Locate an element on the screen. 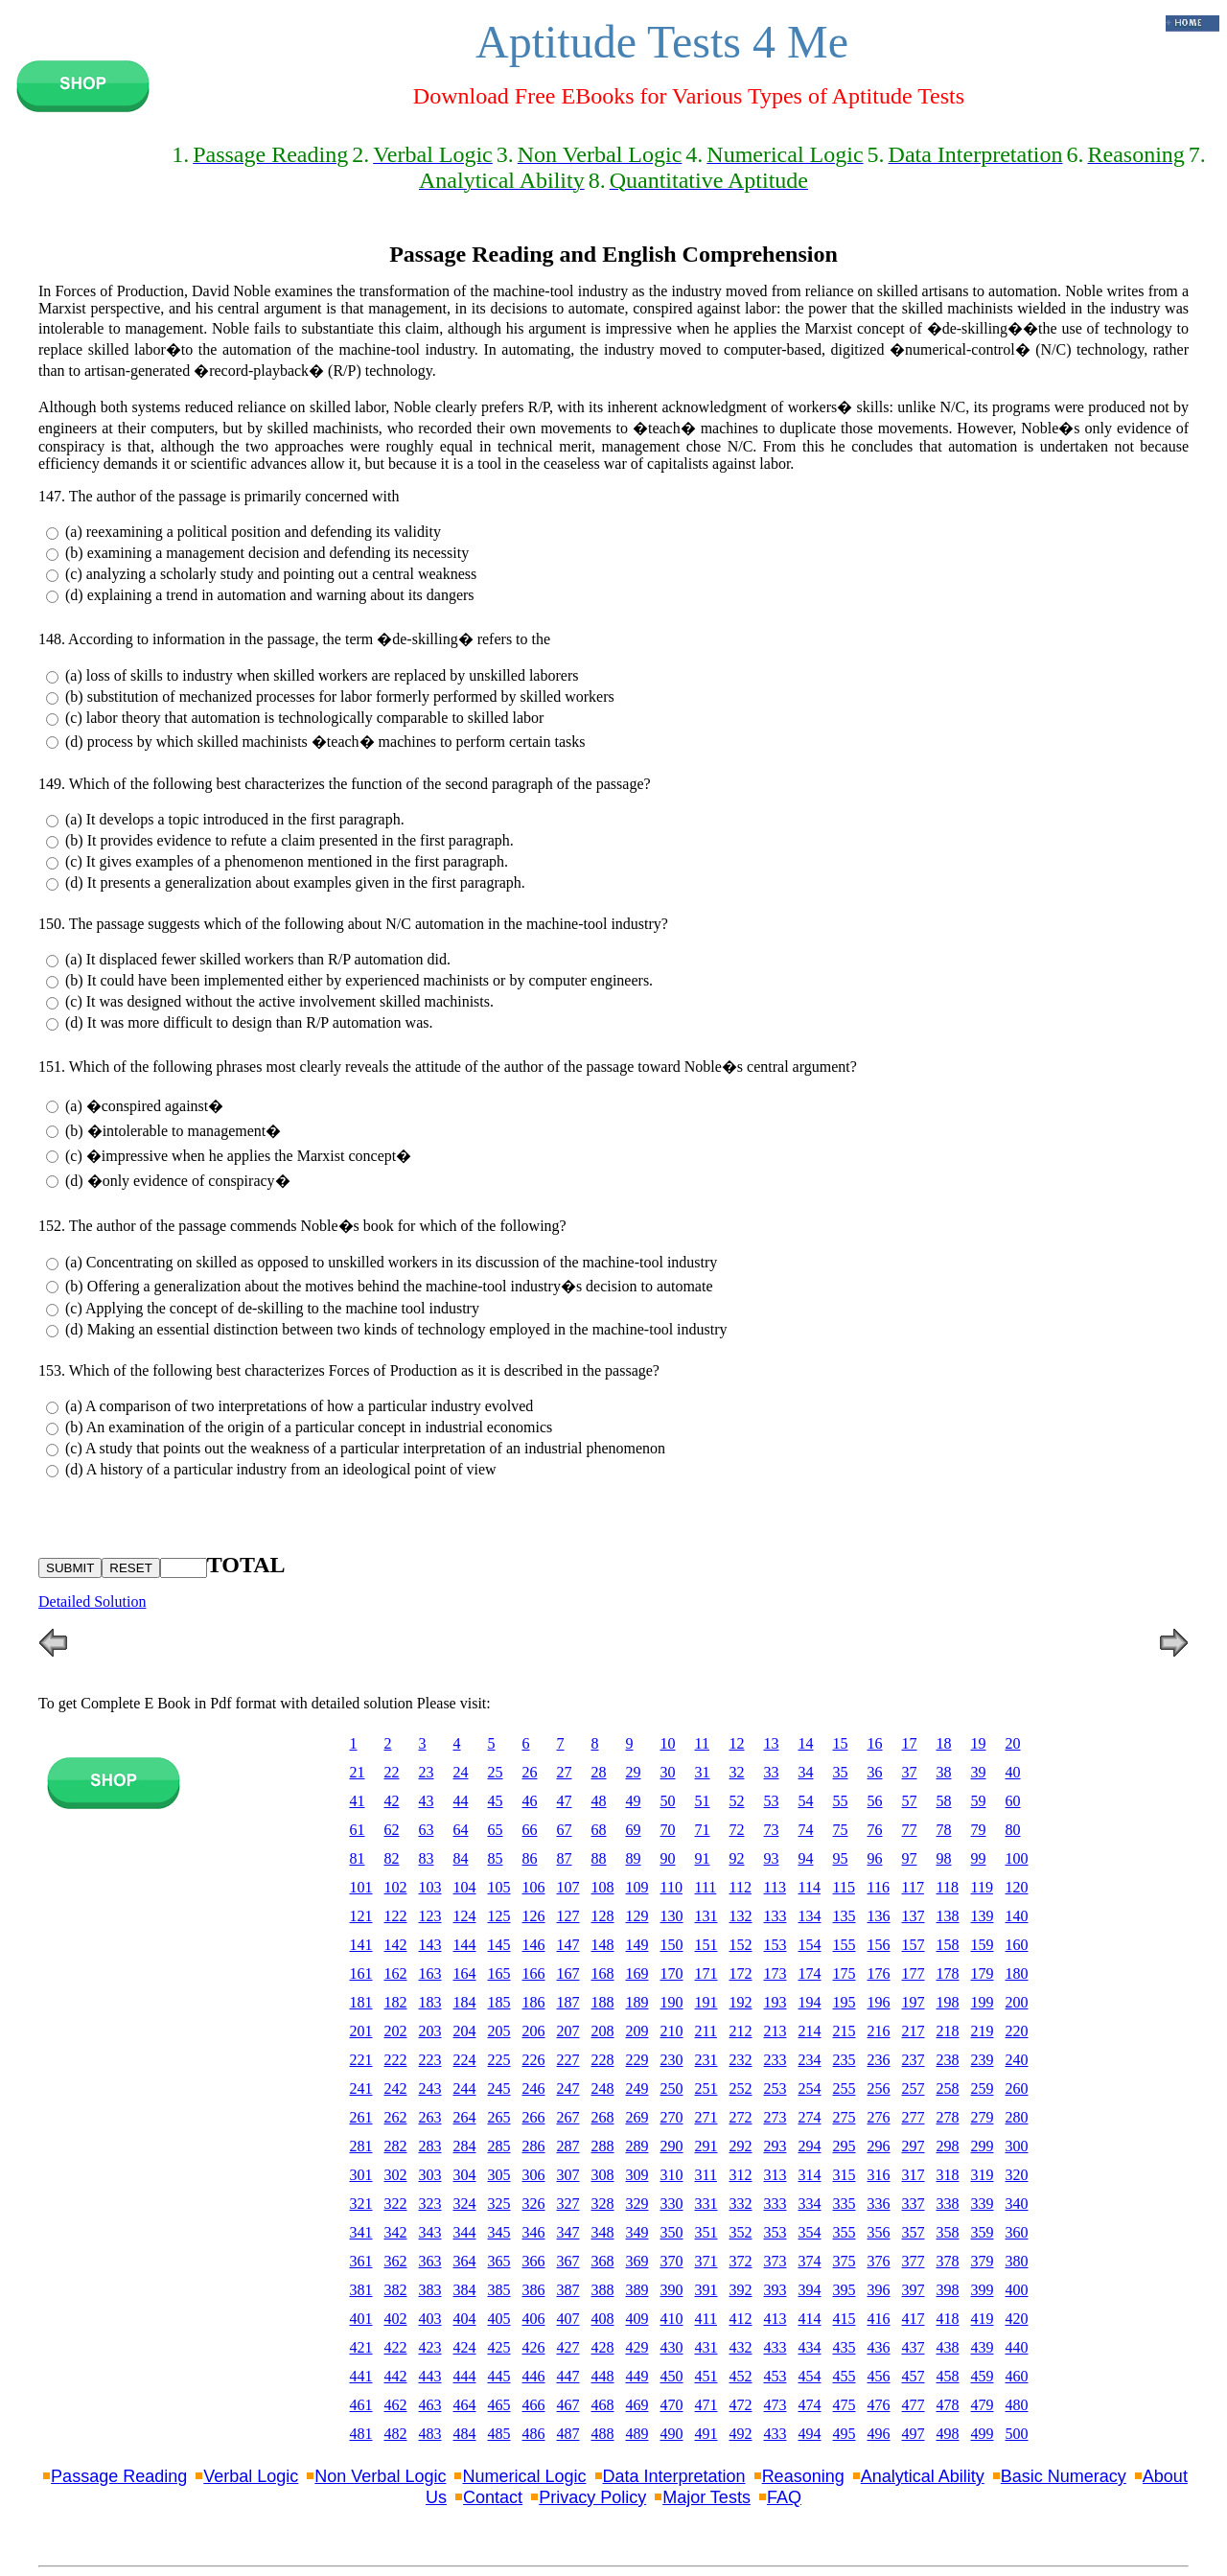 The width and height of the screenshot is (1227, 2576). 389 is located at coordinates (637, 2290).